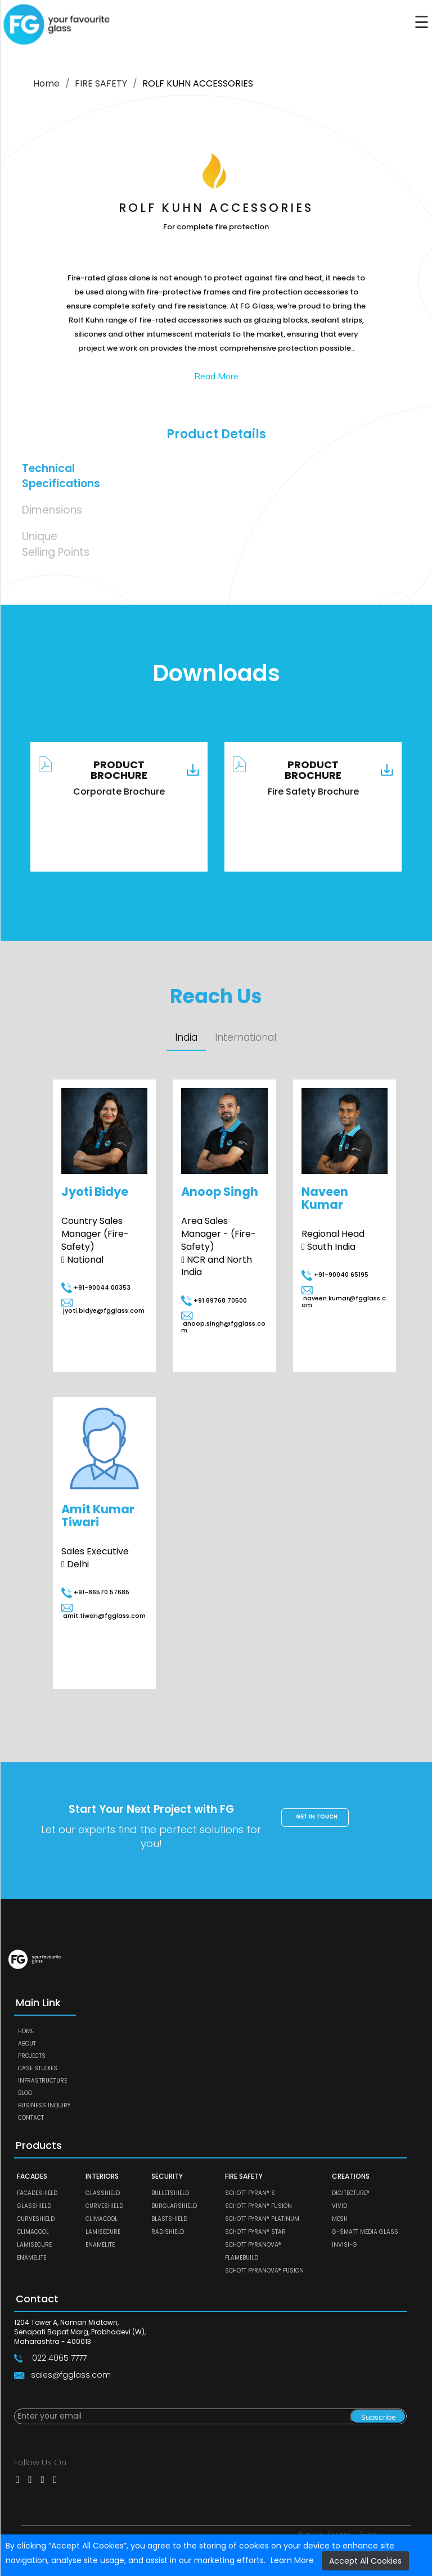 Image resolution: width=432 pixels, height=2576 pixels. What do you see at coordinates (253, 2245) in the screenshot?
I see `SCHOTT PYRANOVA®` at bounding box center [253, 2245].